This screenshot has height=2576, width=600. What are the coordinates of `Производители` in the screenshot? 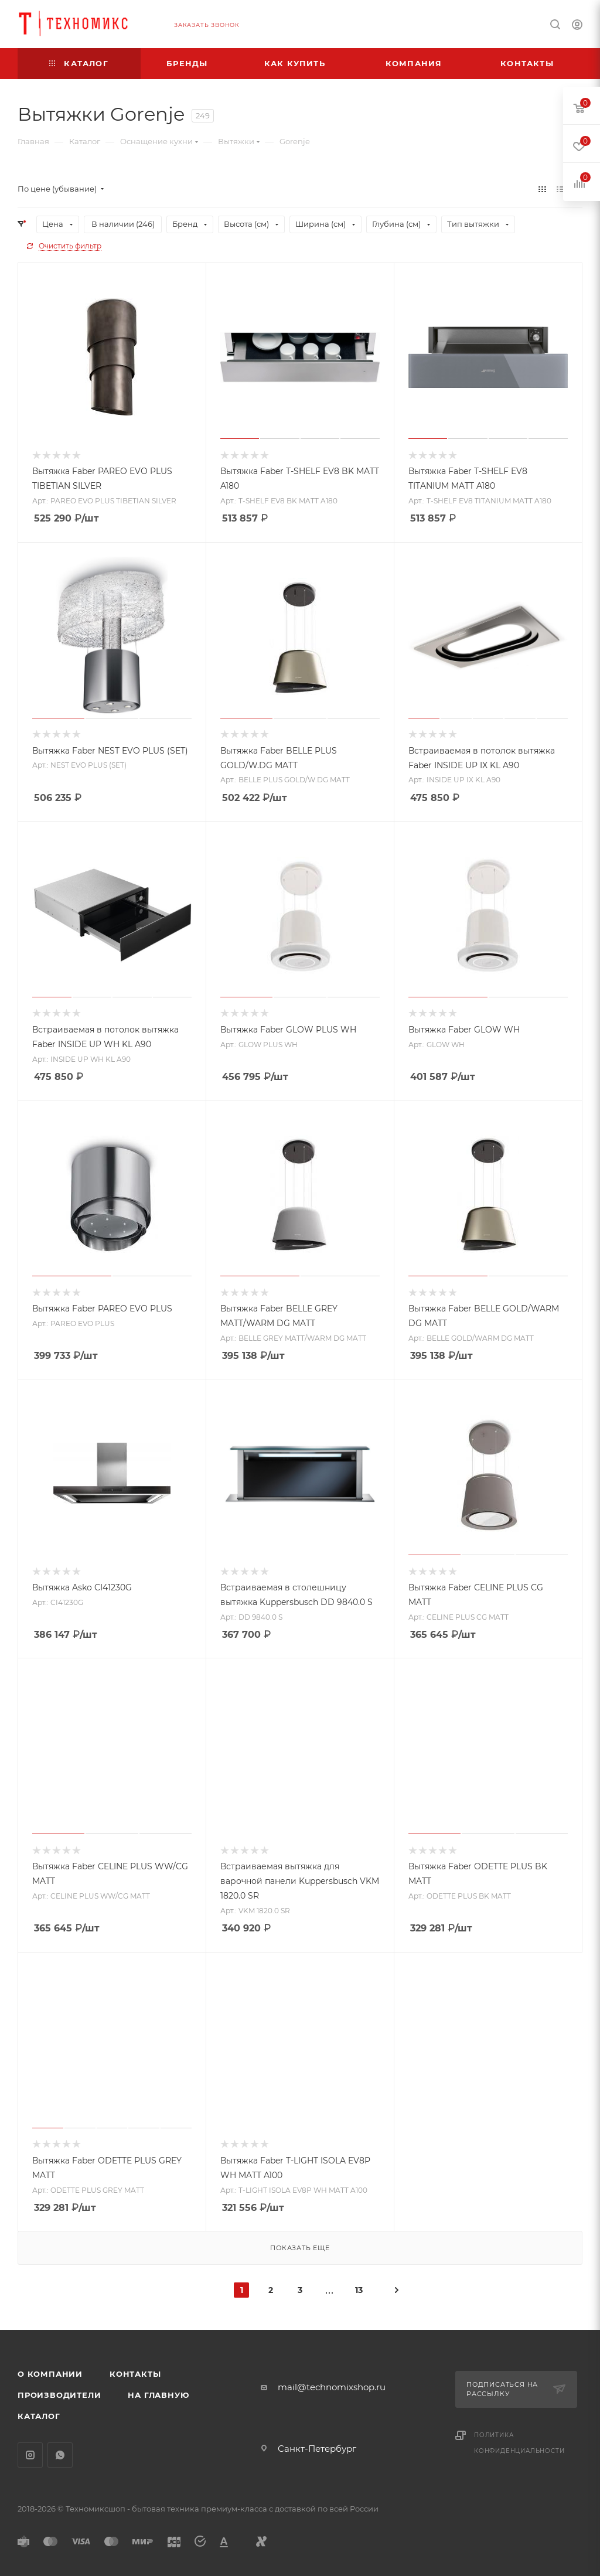 It's located at (59, 2395).